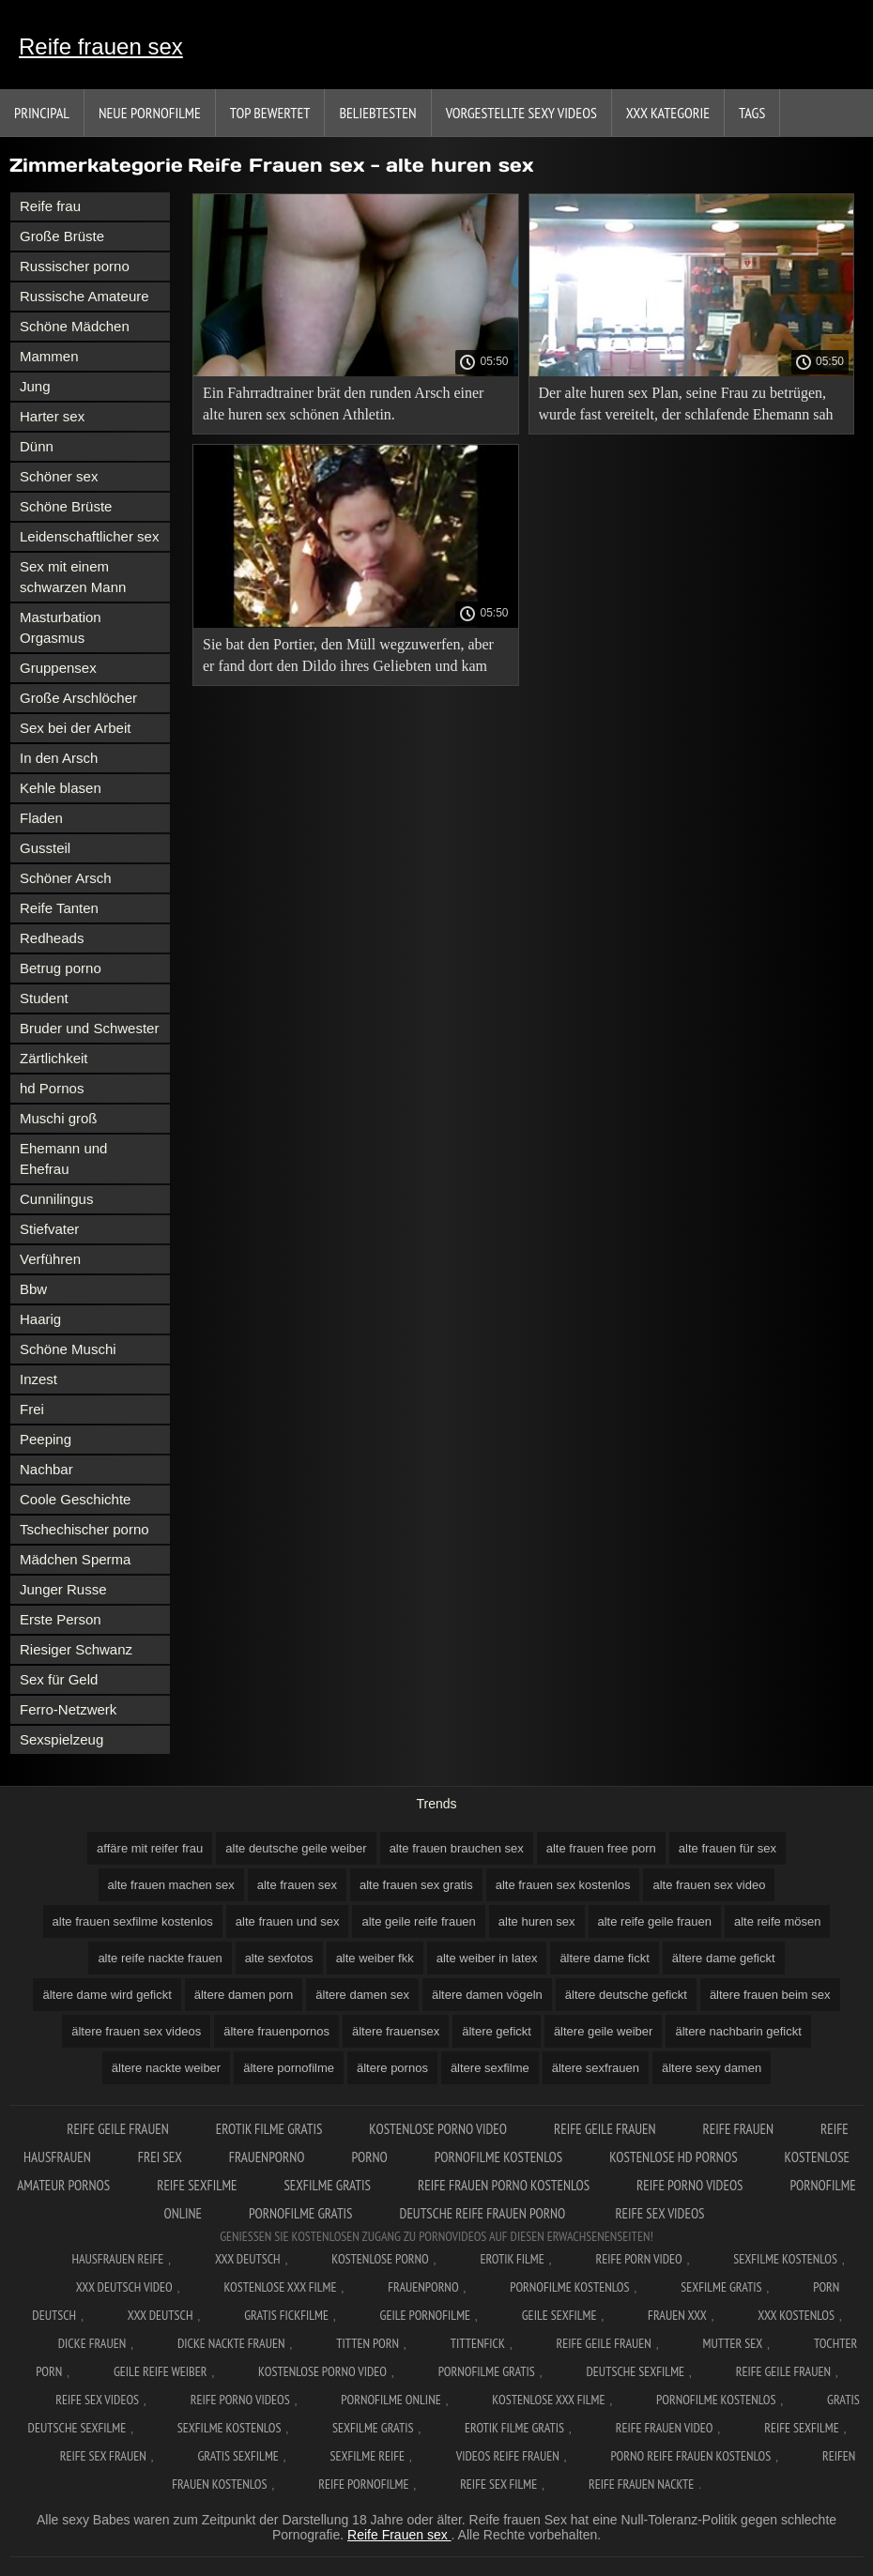 Image resolution: width=873 pixels, height=2576 pixels. What do you see at coordinates (301, 2213) in the screenshot?
I see `Pornofilme gratis` at bounding box center [301, 2213].